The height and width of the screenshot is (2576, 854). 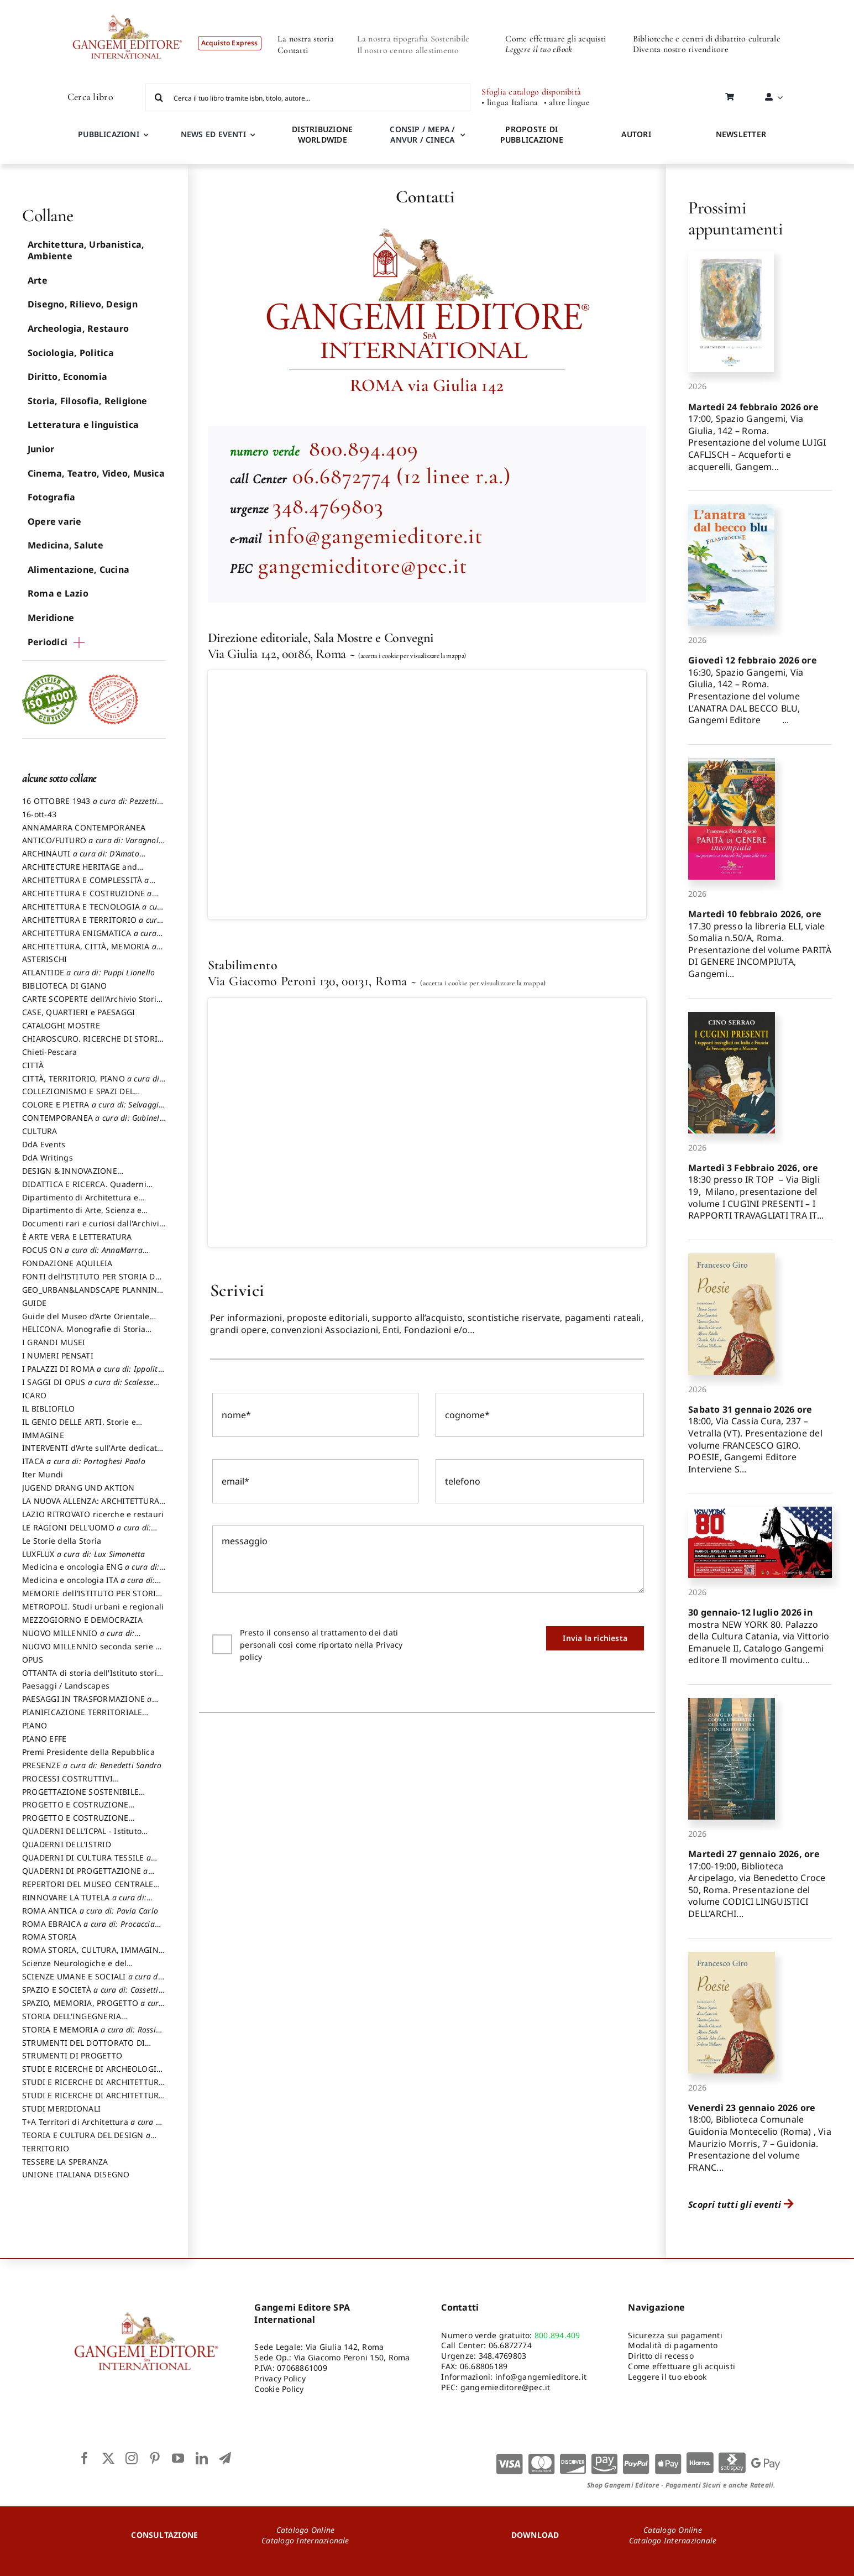 I want to click on OPUS, so click(x=32, y=1659).